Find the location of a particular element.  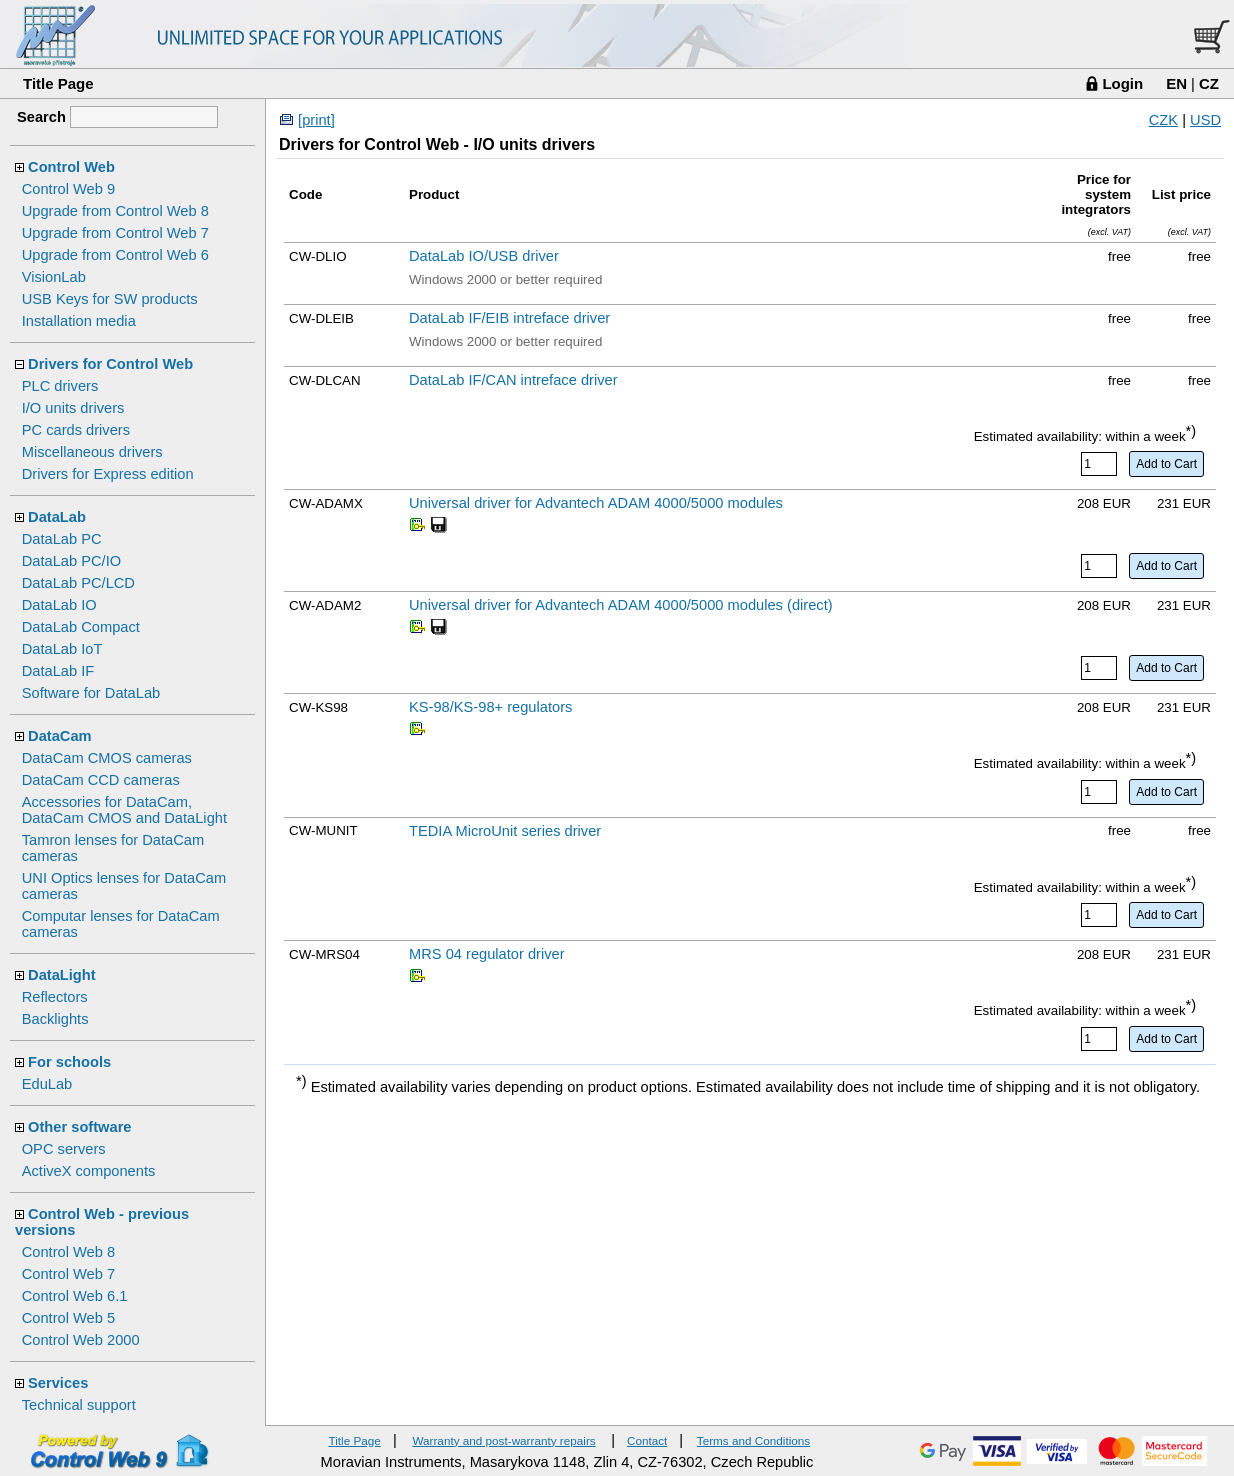

Universal driver for Advantech ADAM 4000/5000 modules is located at coordinates (596, 503).